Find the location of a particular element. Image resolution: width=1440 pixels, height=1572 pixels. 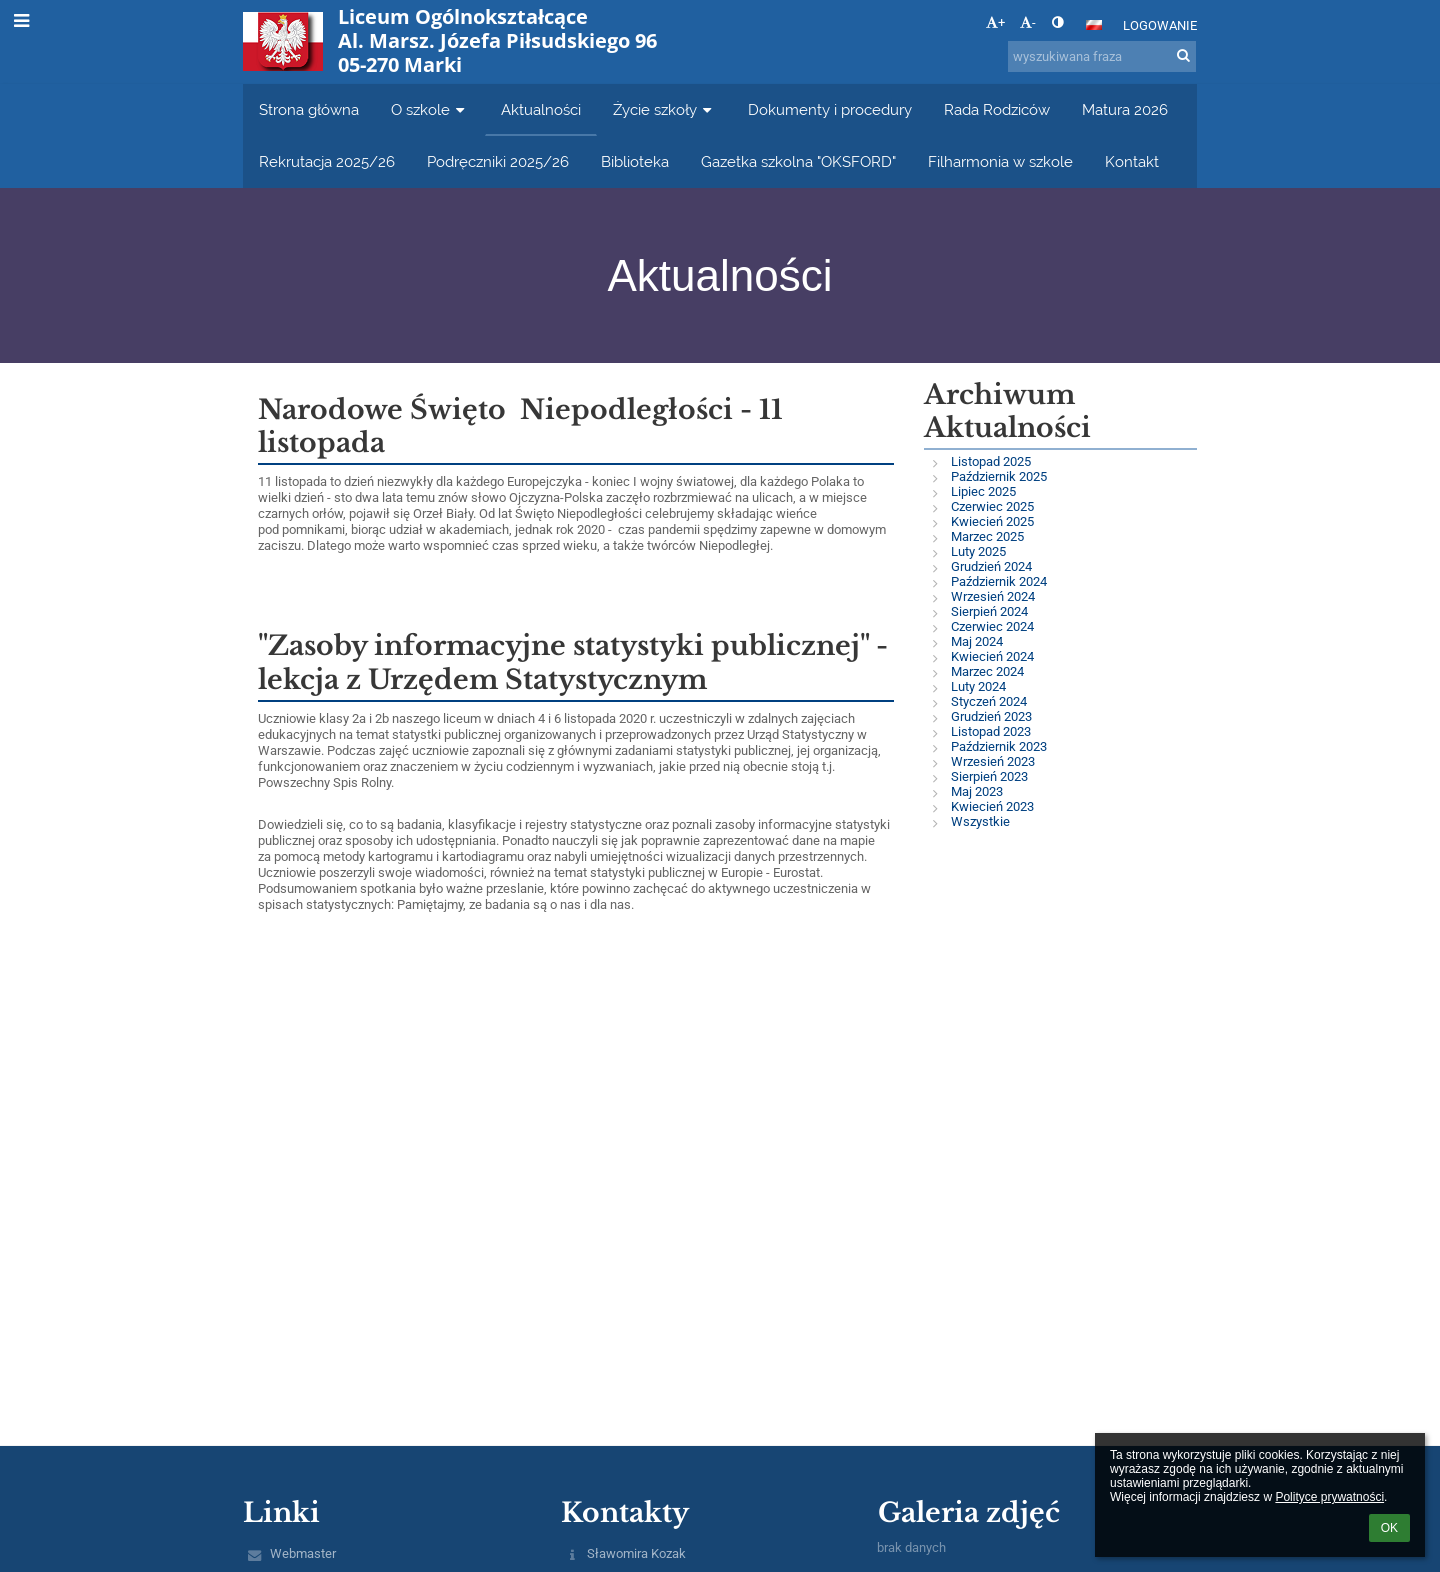

Listopad 2025 is located at coordinates (991, 461).